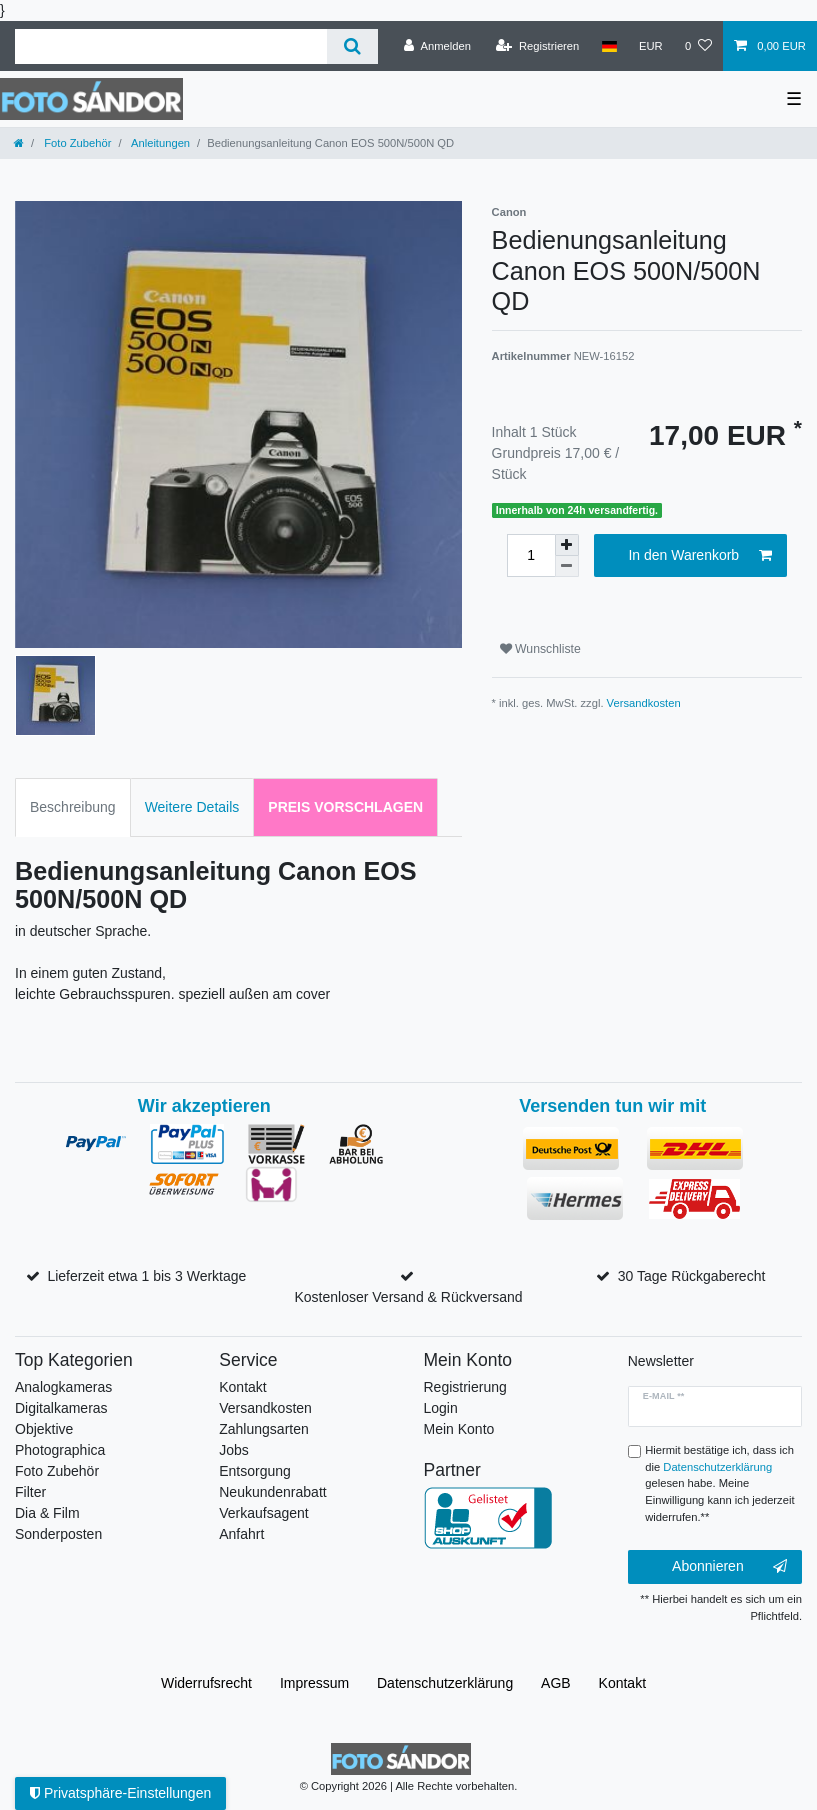  What do you see at coordinates (264, 1429) in the screenshot?
I see `Zahlungsarten` at bounding box center [264, 1429].